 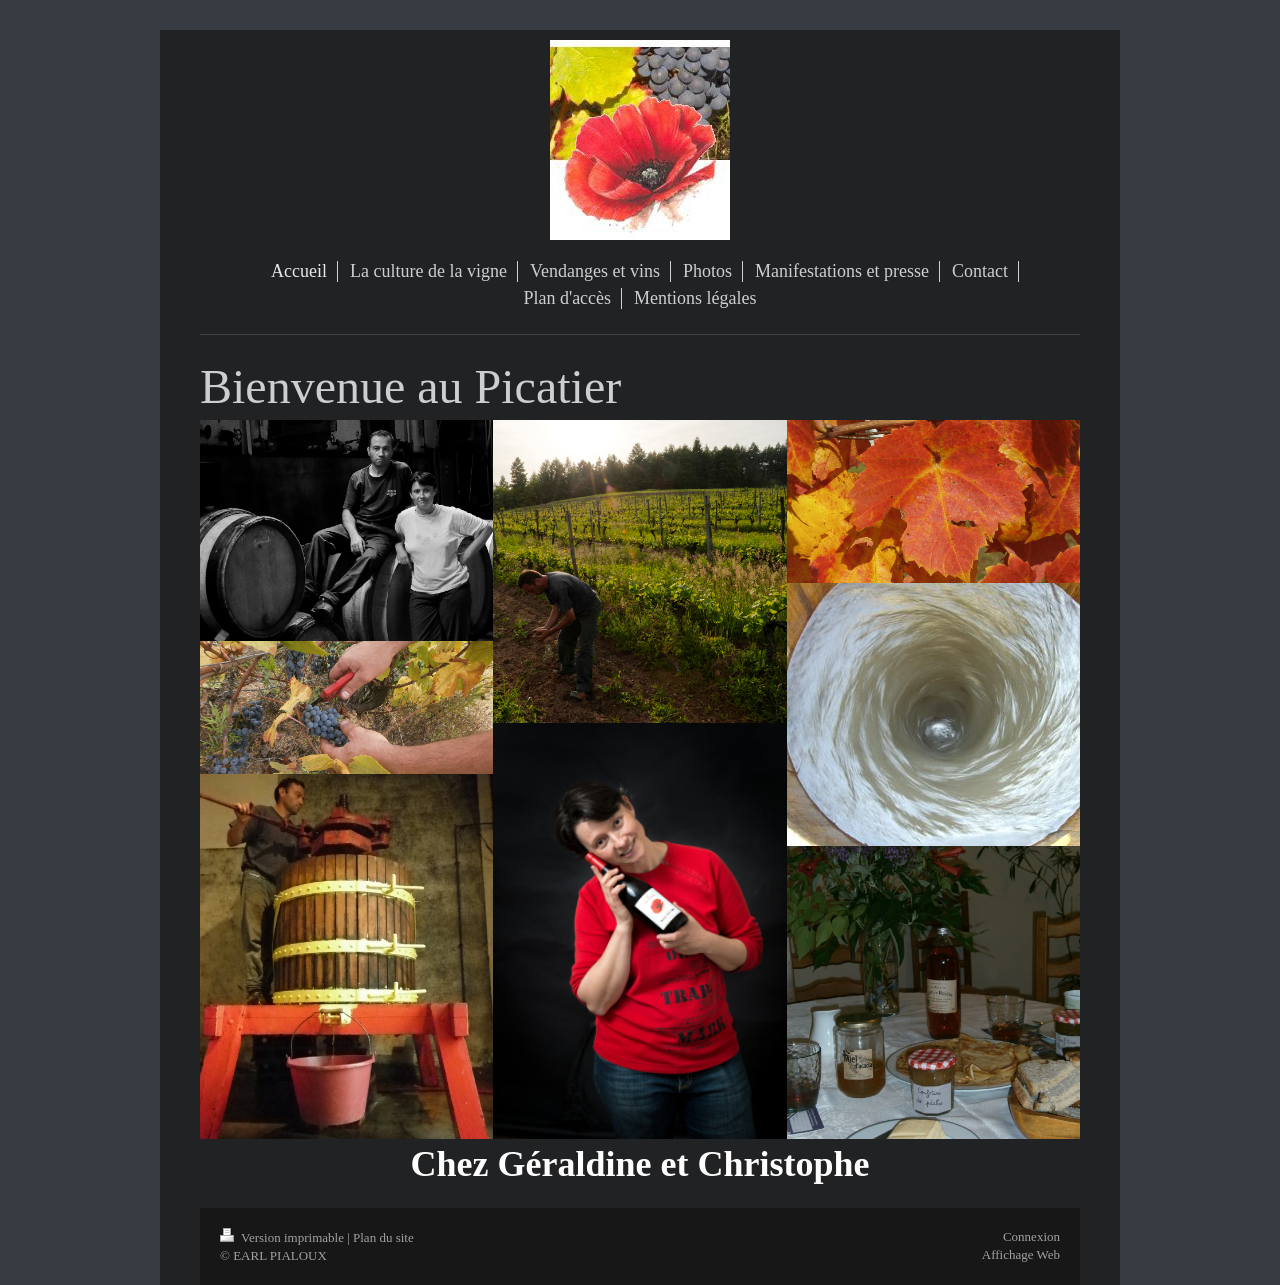 What do you see at coordinates (383, 1237) in the screenshot?
I see `Plan du site` at bounding box center [383, 1237].